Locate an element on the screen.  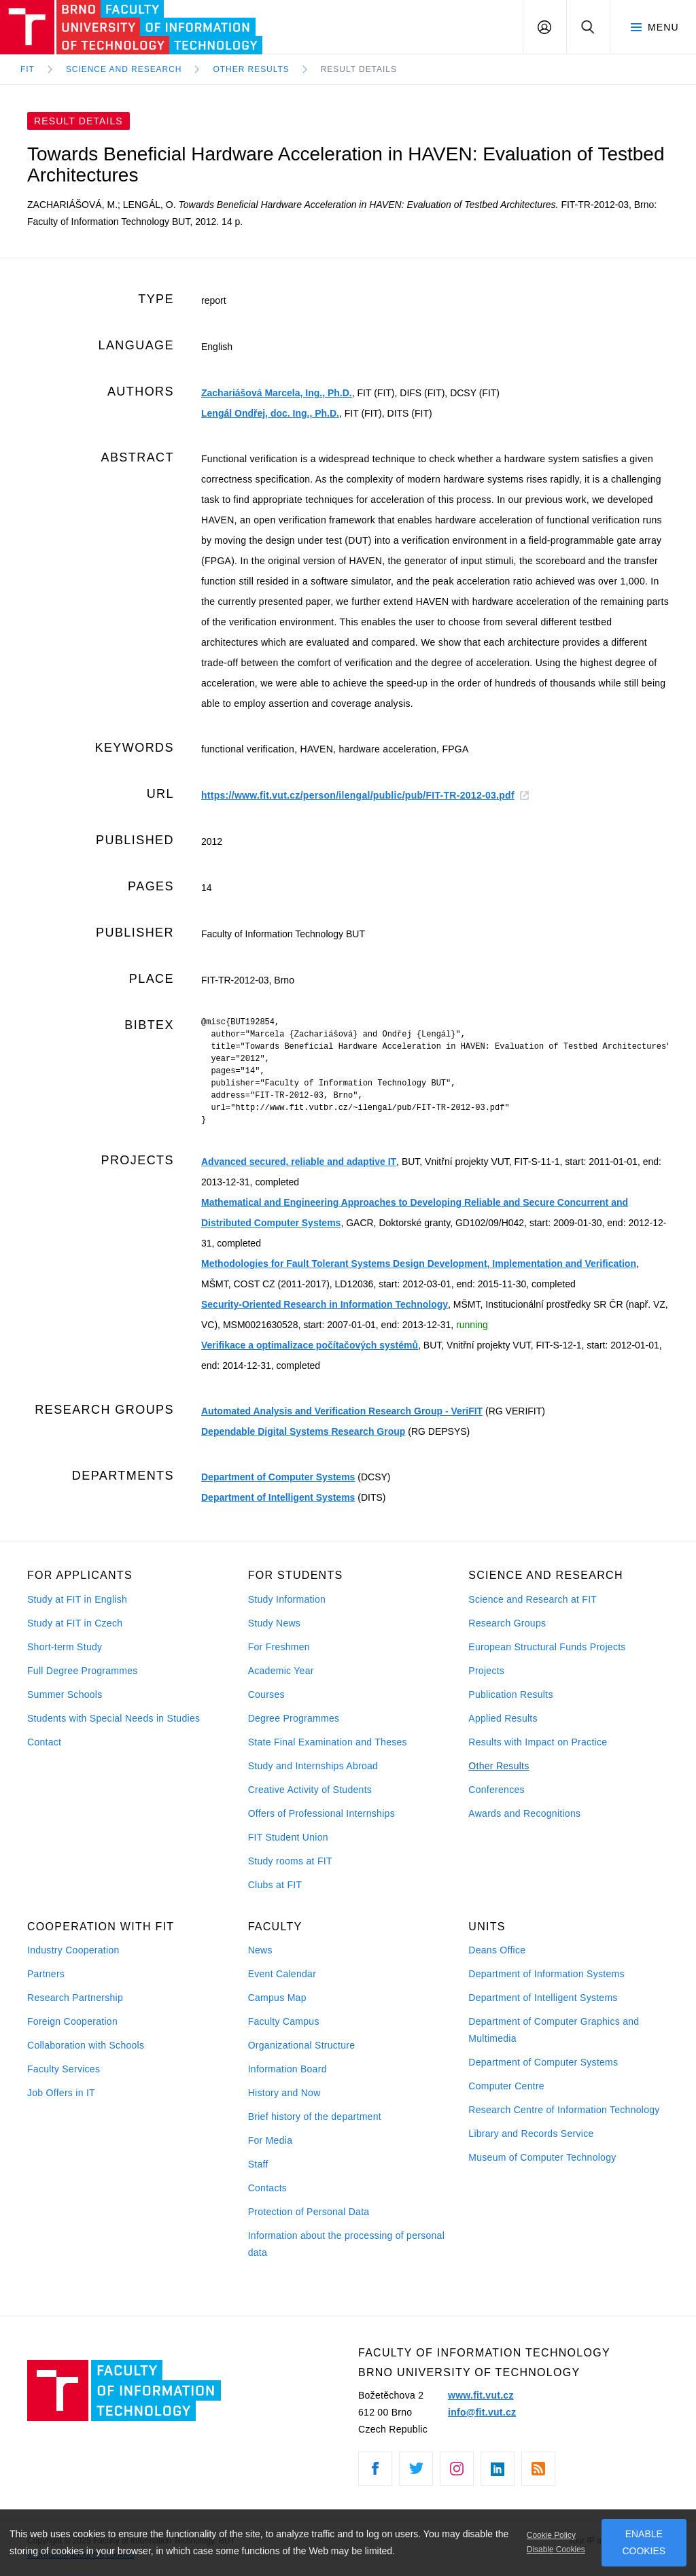
Research Centre of Information Technology is located at coordinates (563, 2109).